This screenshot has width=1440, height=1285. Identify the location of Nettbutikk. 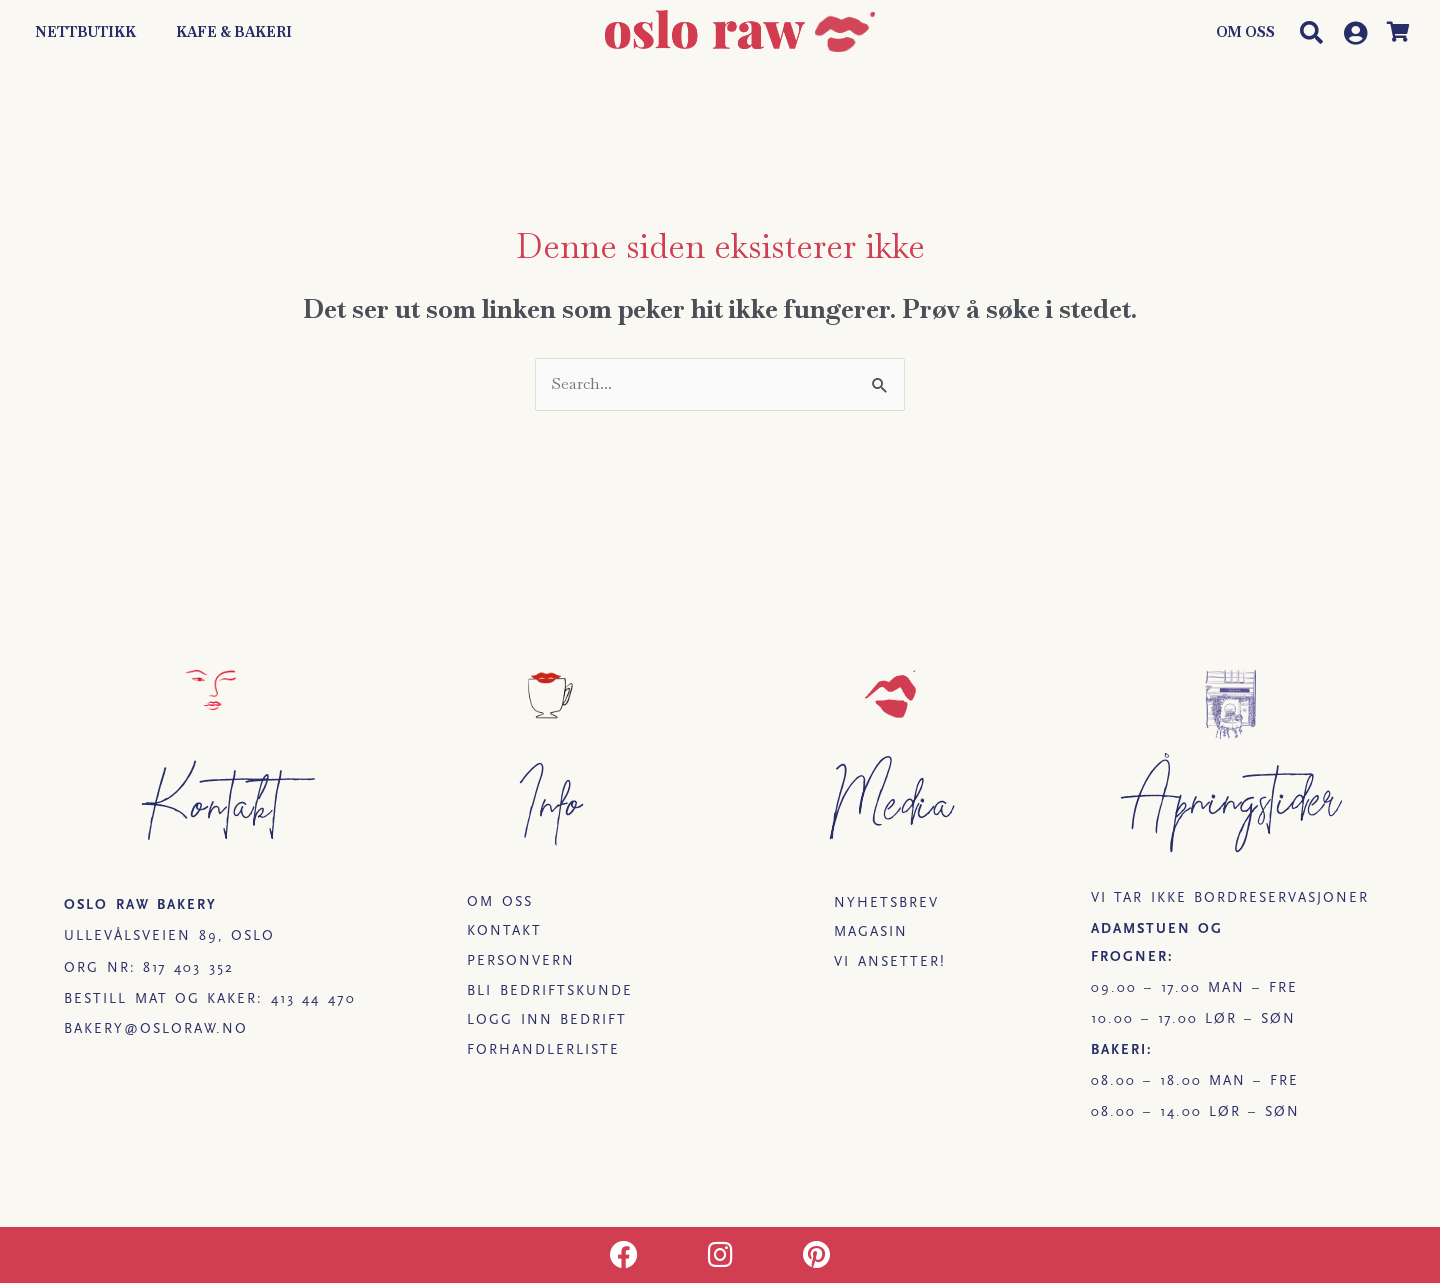
(85, 32).